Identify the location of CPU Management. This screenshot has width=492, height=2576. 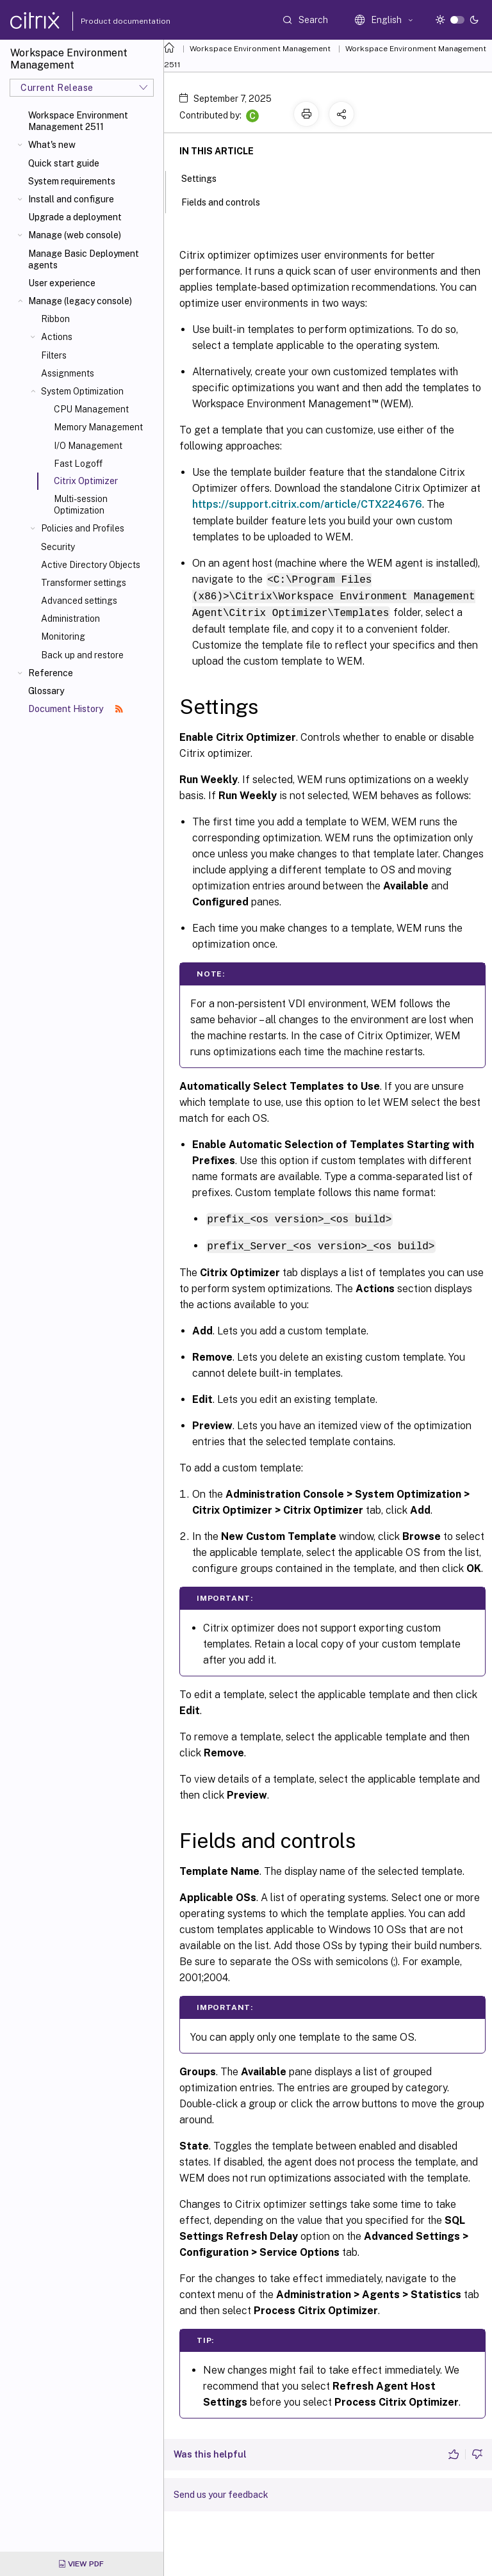
(91, 409).